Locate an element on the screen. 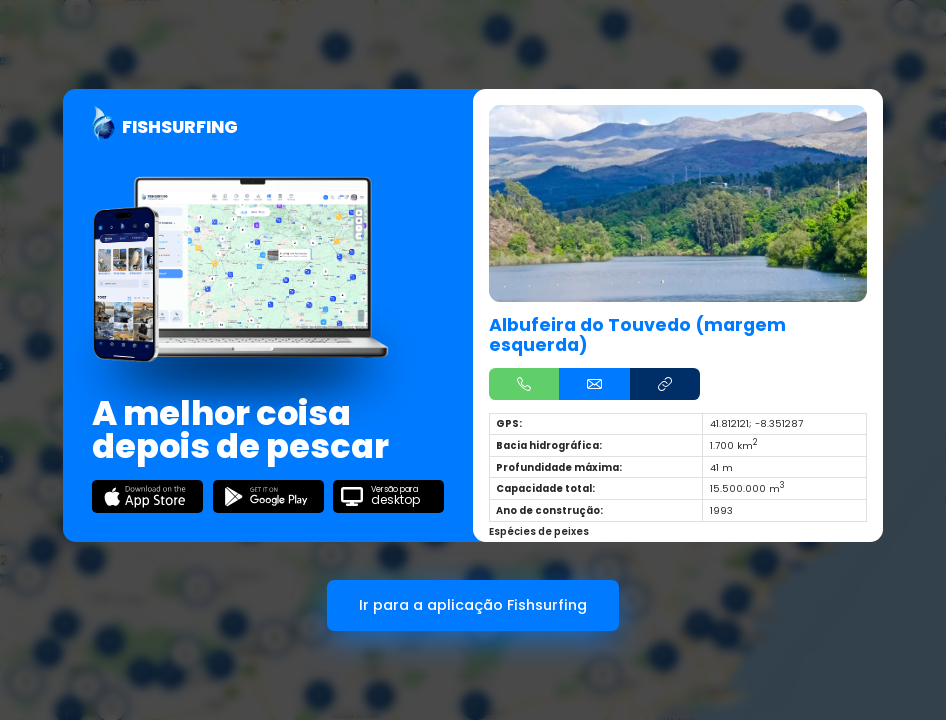 The width and height of the screenshot is (946, 720). 41.812121; -8.351287 is located at coordinates (756, 423).